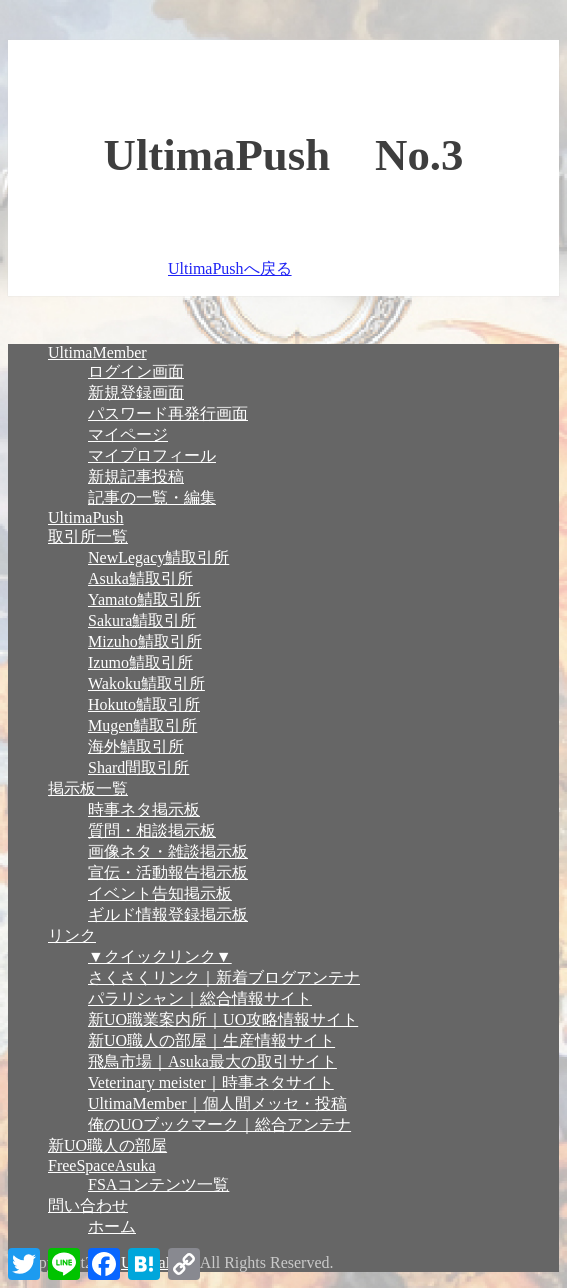  I want to click on パラリシャン｜総合情報サイト, so click(200, 998).